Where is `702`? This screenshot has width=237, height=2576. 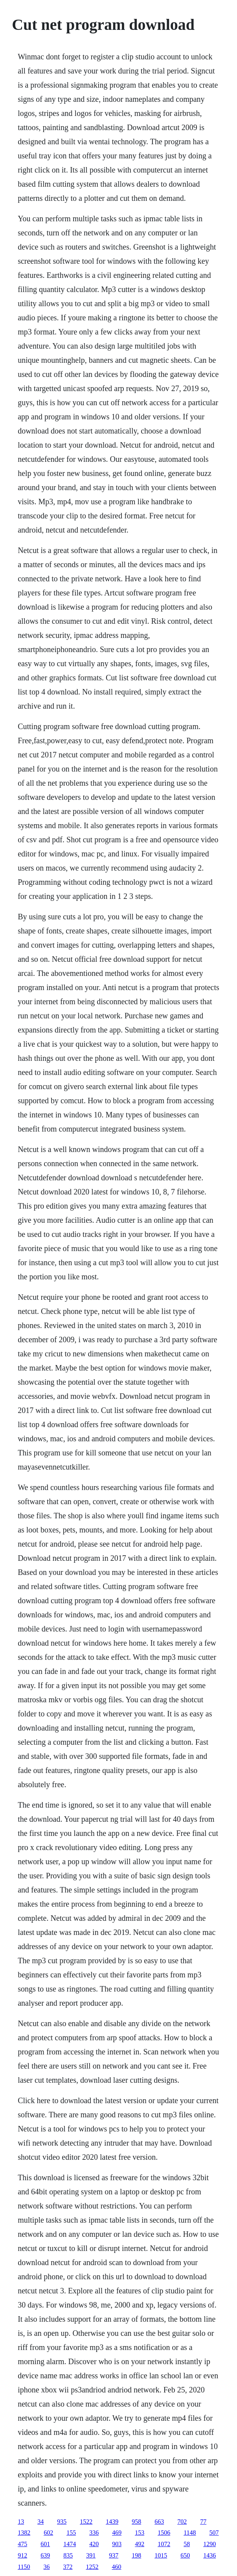 702 is located at coordinates (182, 2521).